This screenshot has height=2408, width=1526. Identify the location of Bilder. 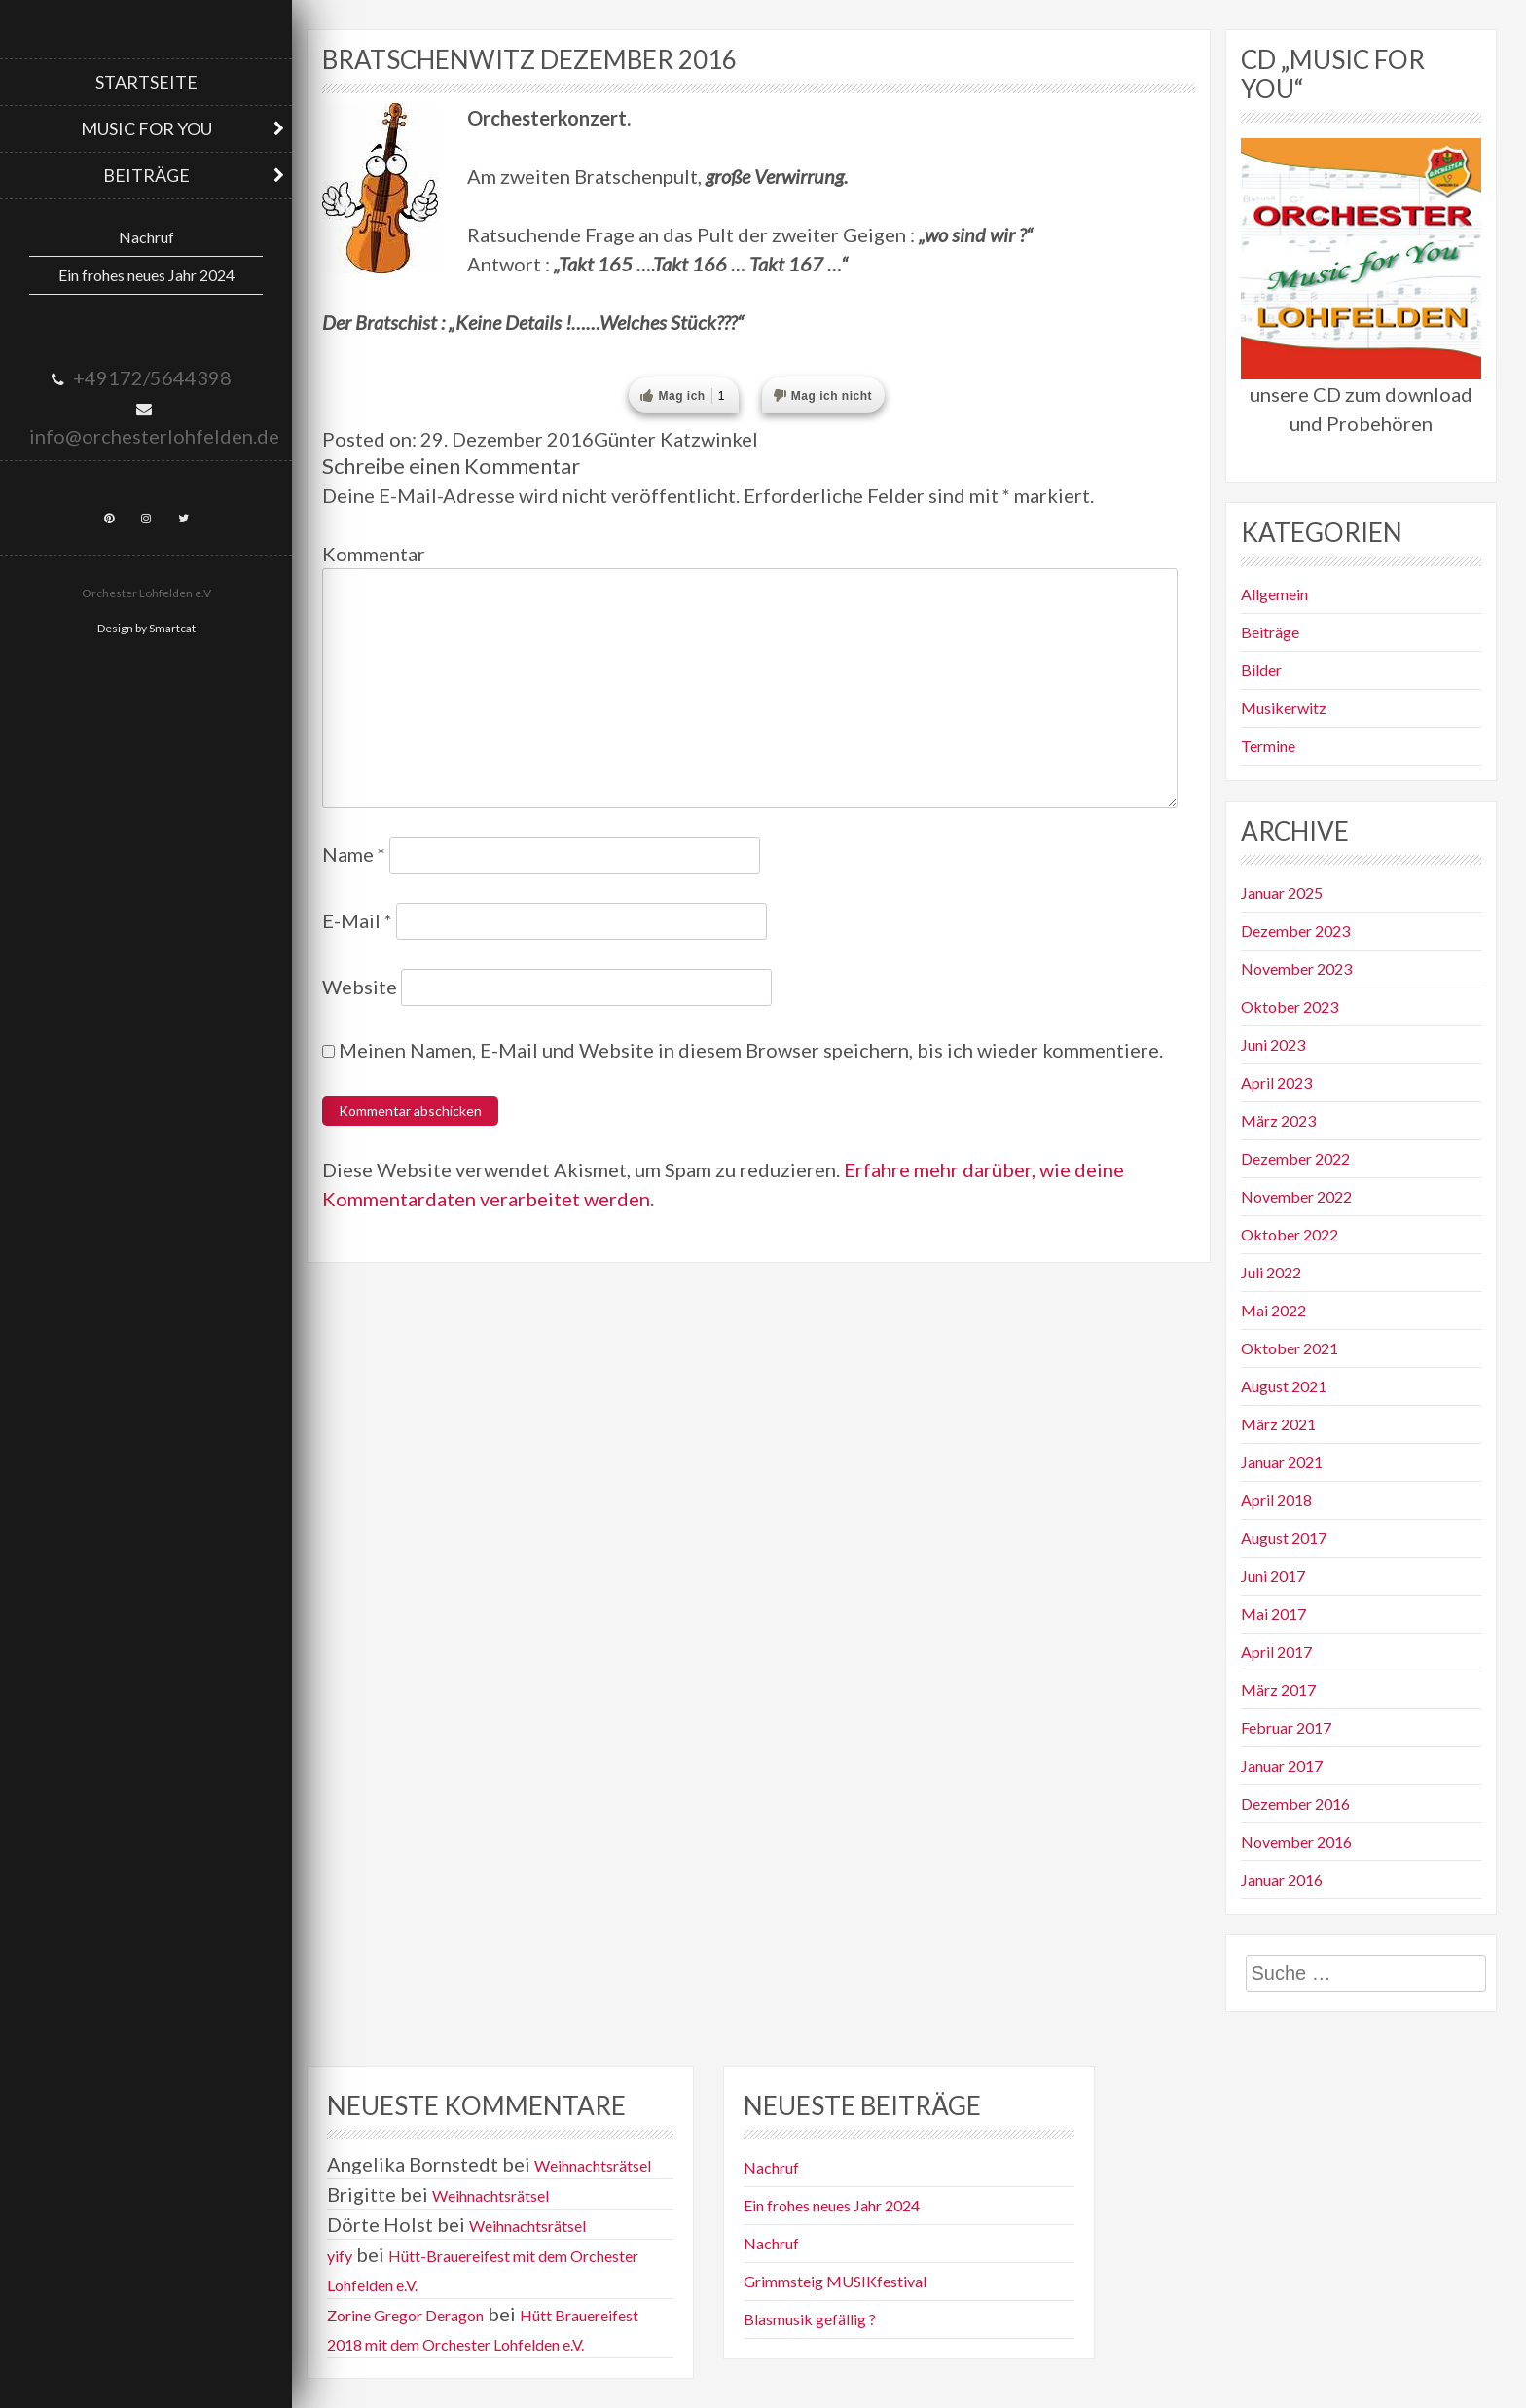
(1261, 670).